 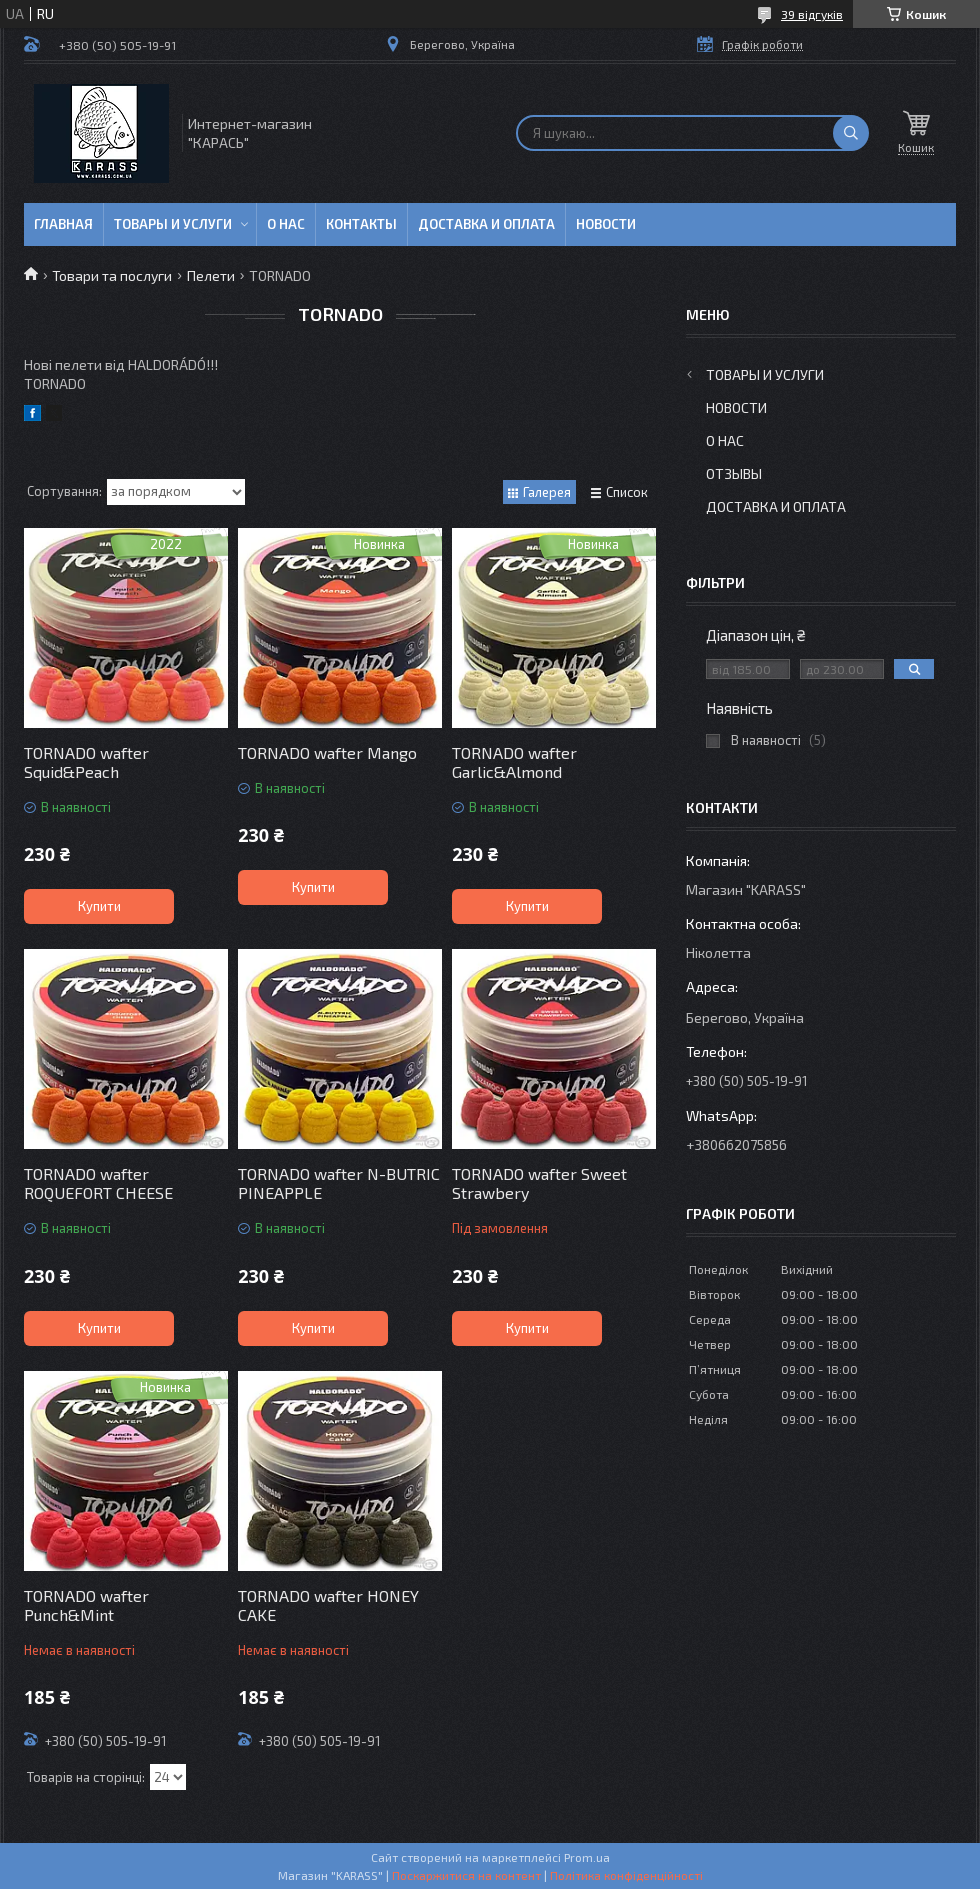 I want to click on Пелети, so click(x=211, y=275).